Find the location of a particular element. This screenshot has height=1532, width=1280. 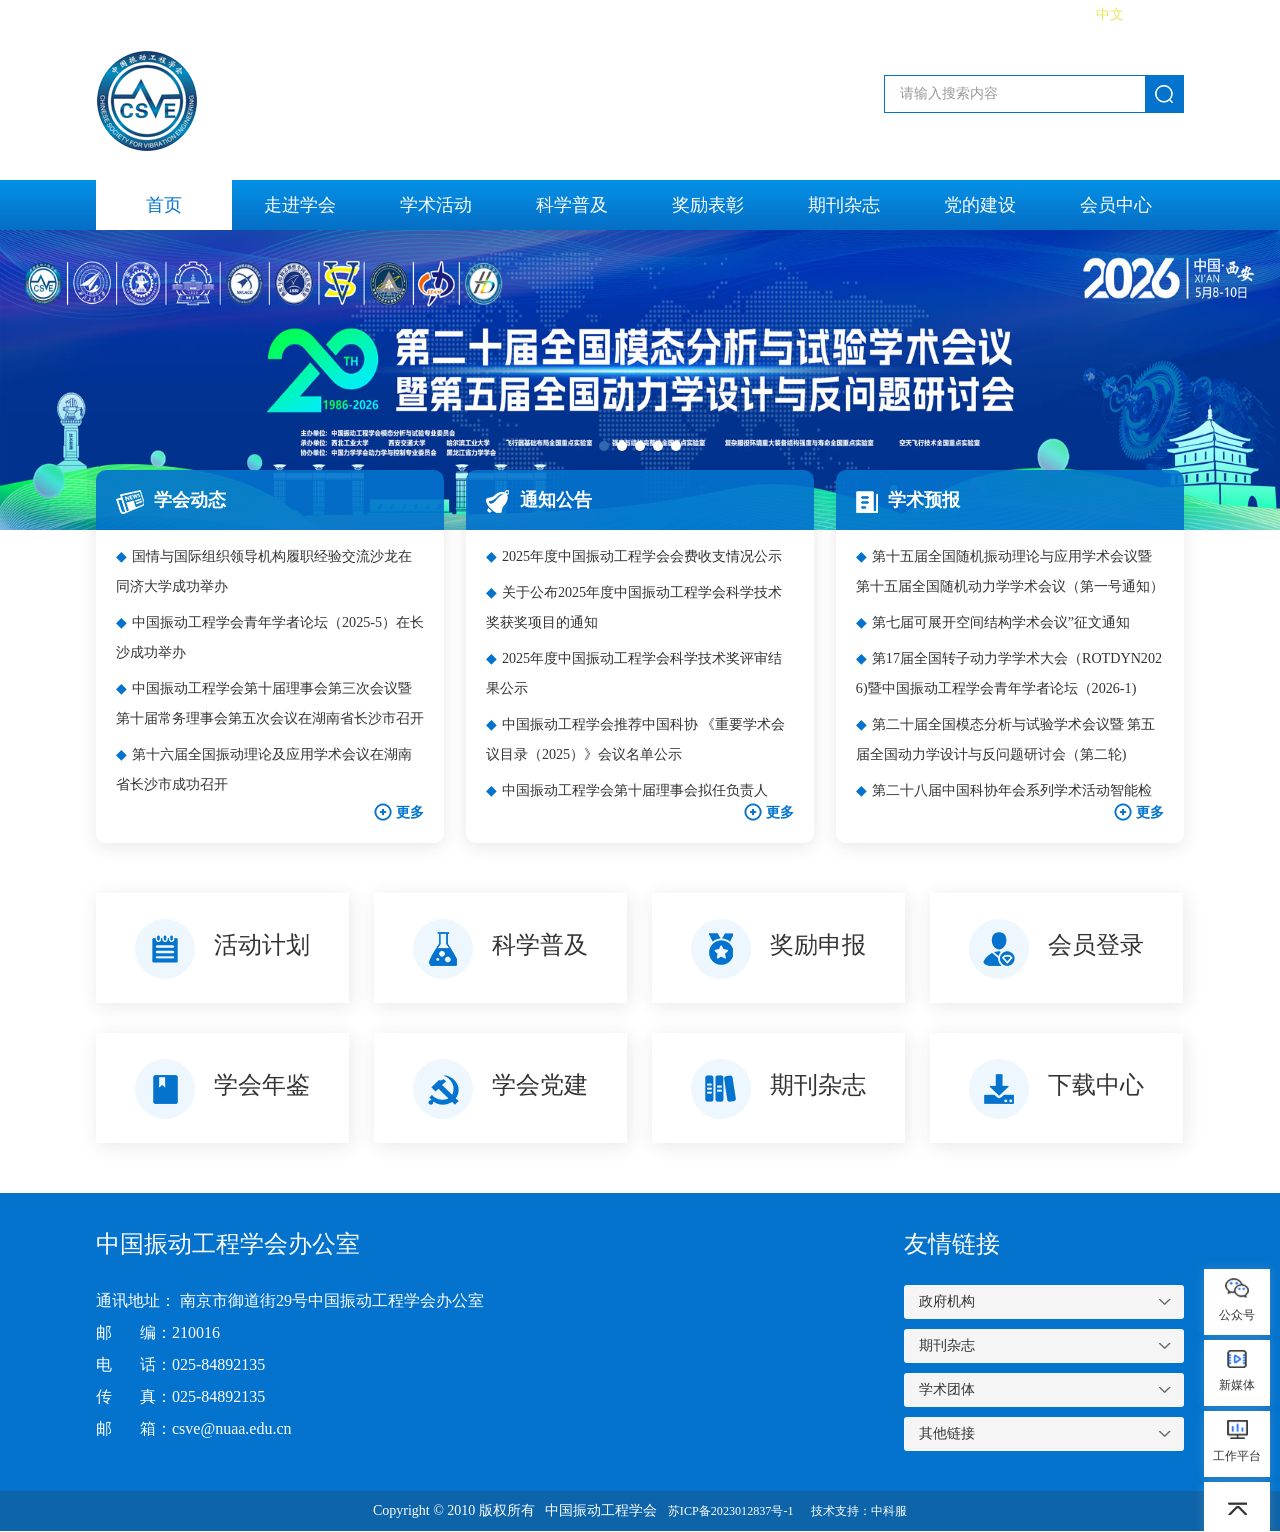

2025年度中国振动工程学会会费收支情况公示 is located at coordinates (638, 570).